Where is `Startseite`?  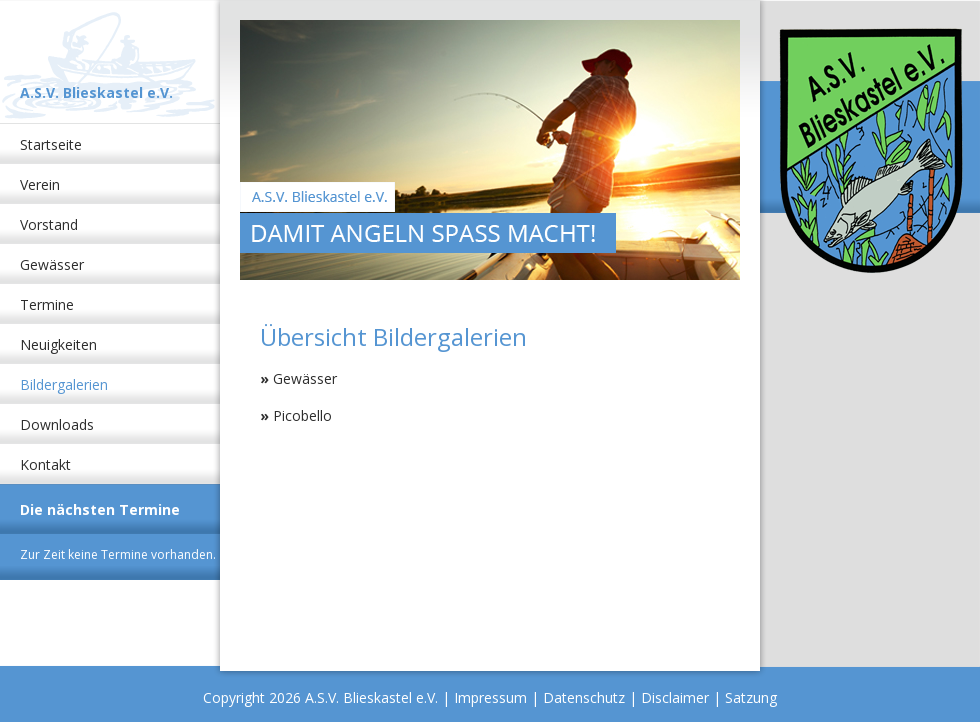
Startseite is located at coordinates (51, 144).